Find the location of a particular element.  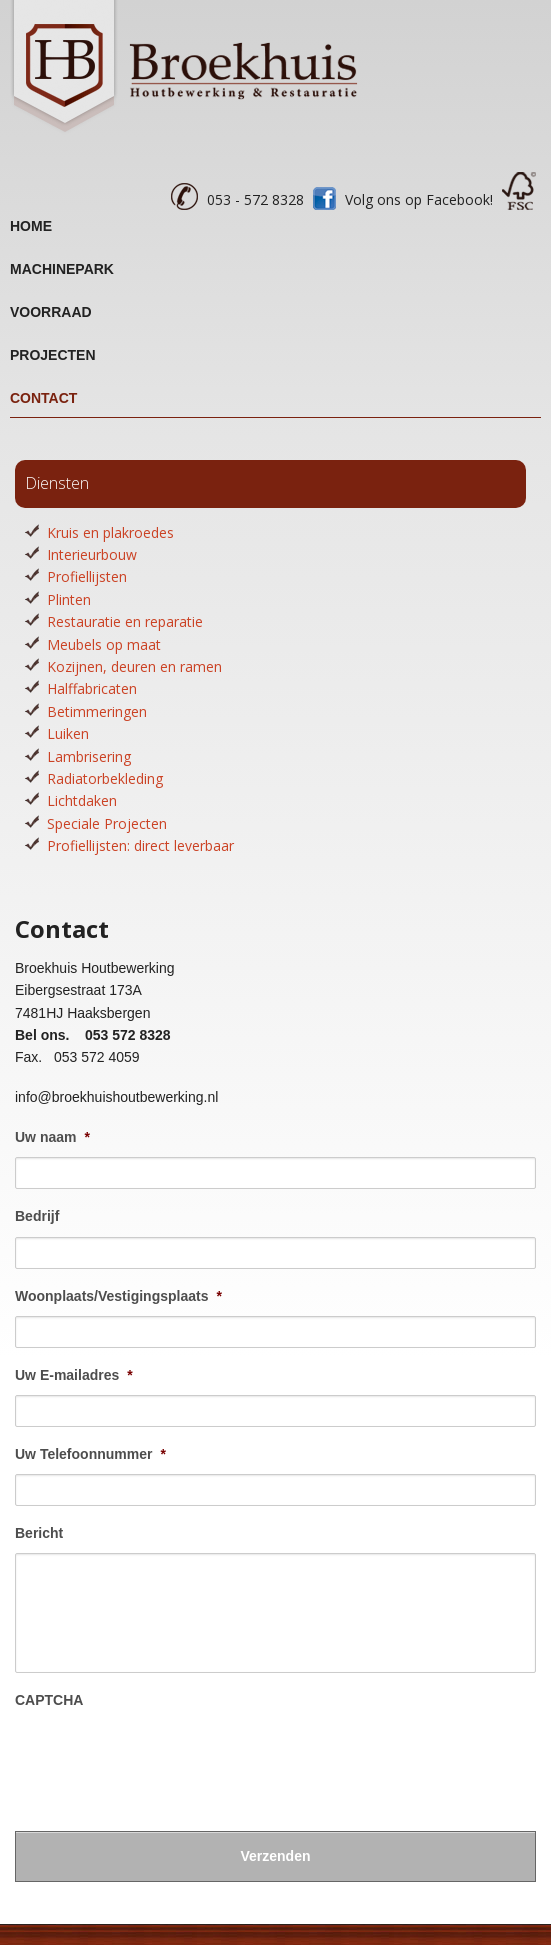

Speciale Projecten is located at coordinates (107, 823).